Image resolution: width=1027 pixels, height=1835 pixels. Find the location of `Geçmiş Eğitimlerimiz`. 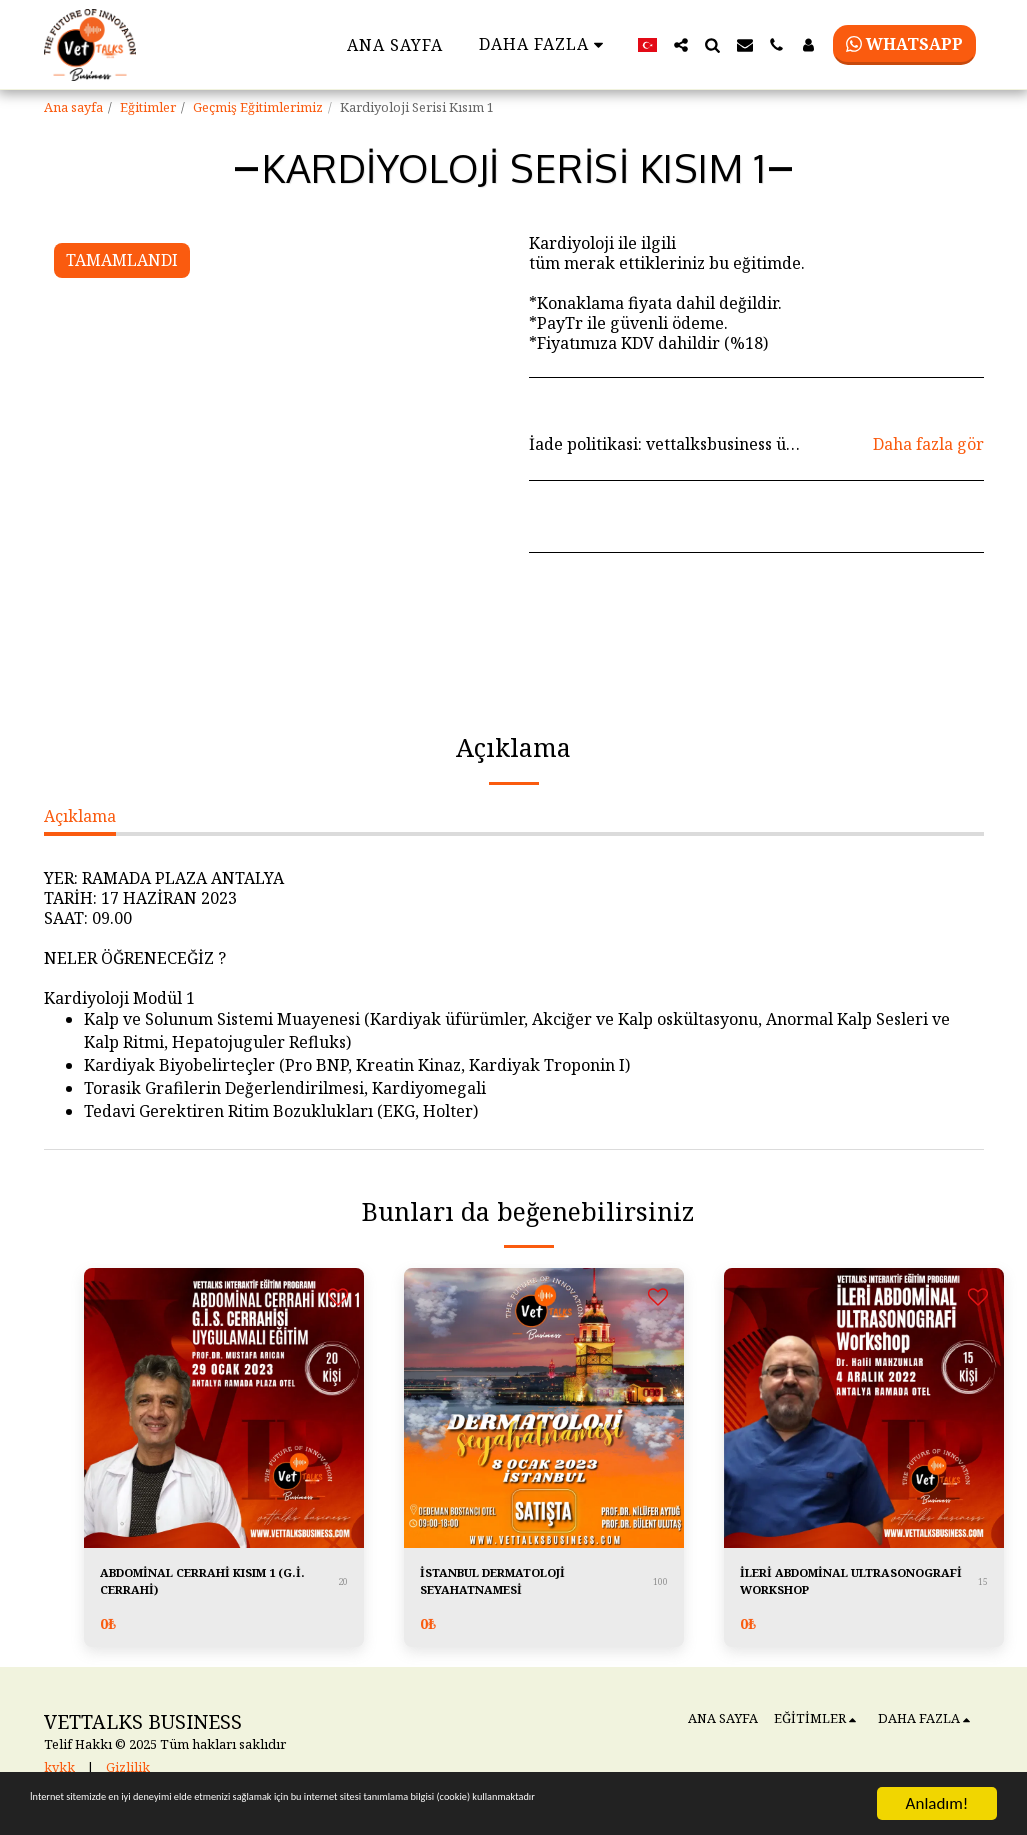

Geçmiş Eğitimlerimiz is located at coordinates (258, 107).